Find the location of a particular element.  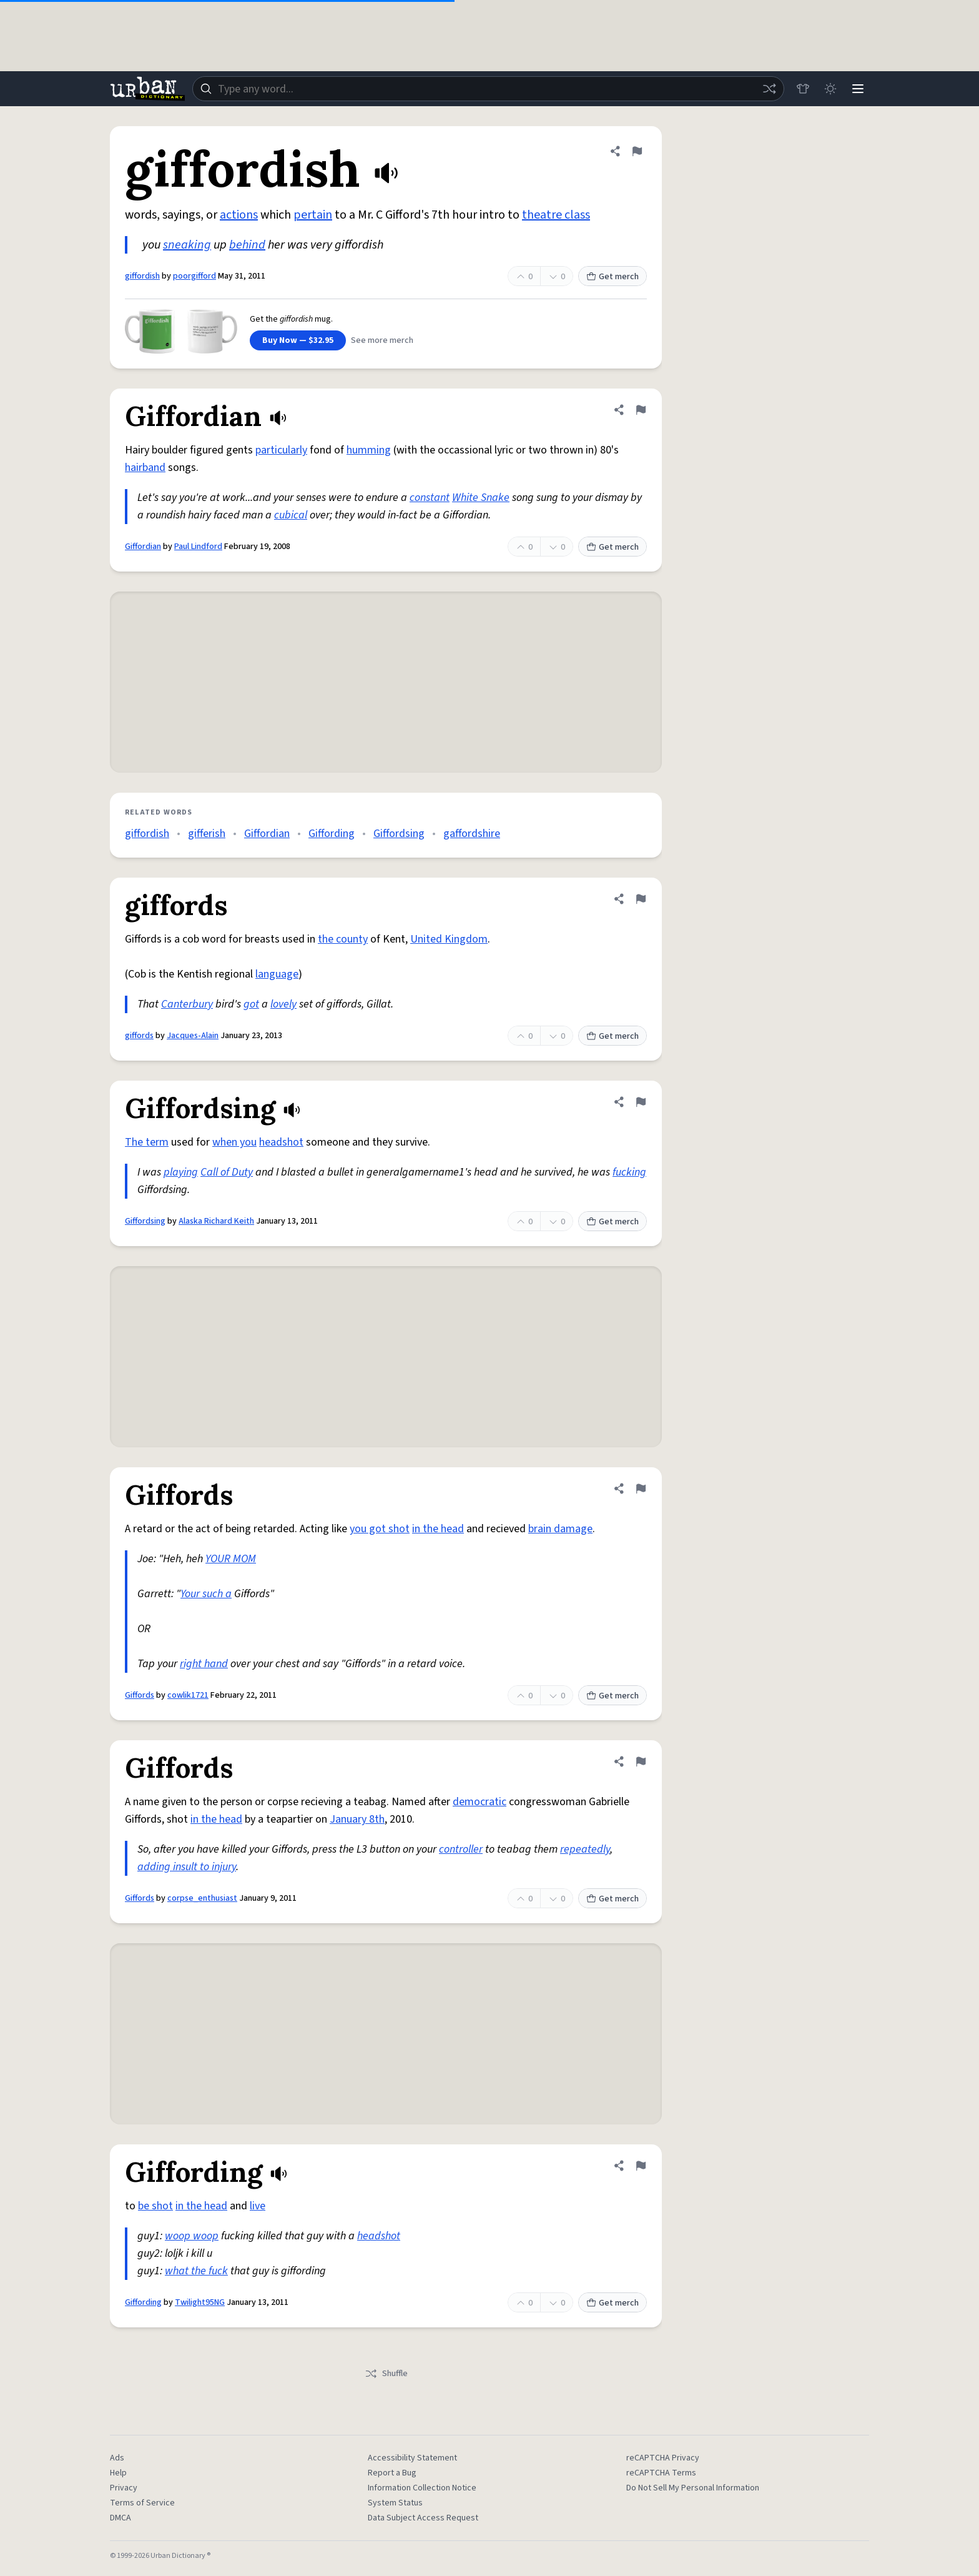

cubical is located at coordinates (290, 515).